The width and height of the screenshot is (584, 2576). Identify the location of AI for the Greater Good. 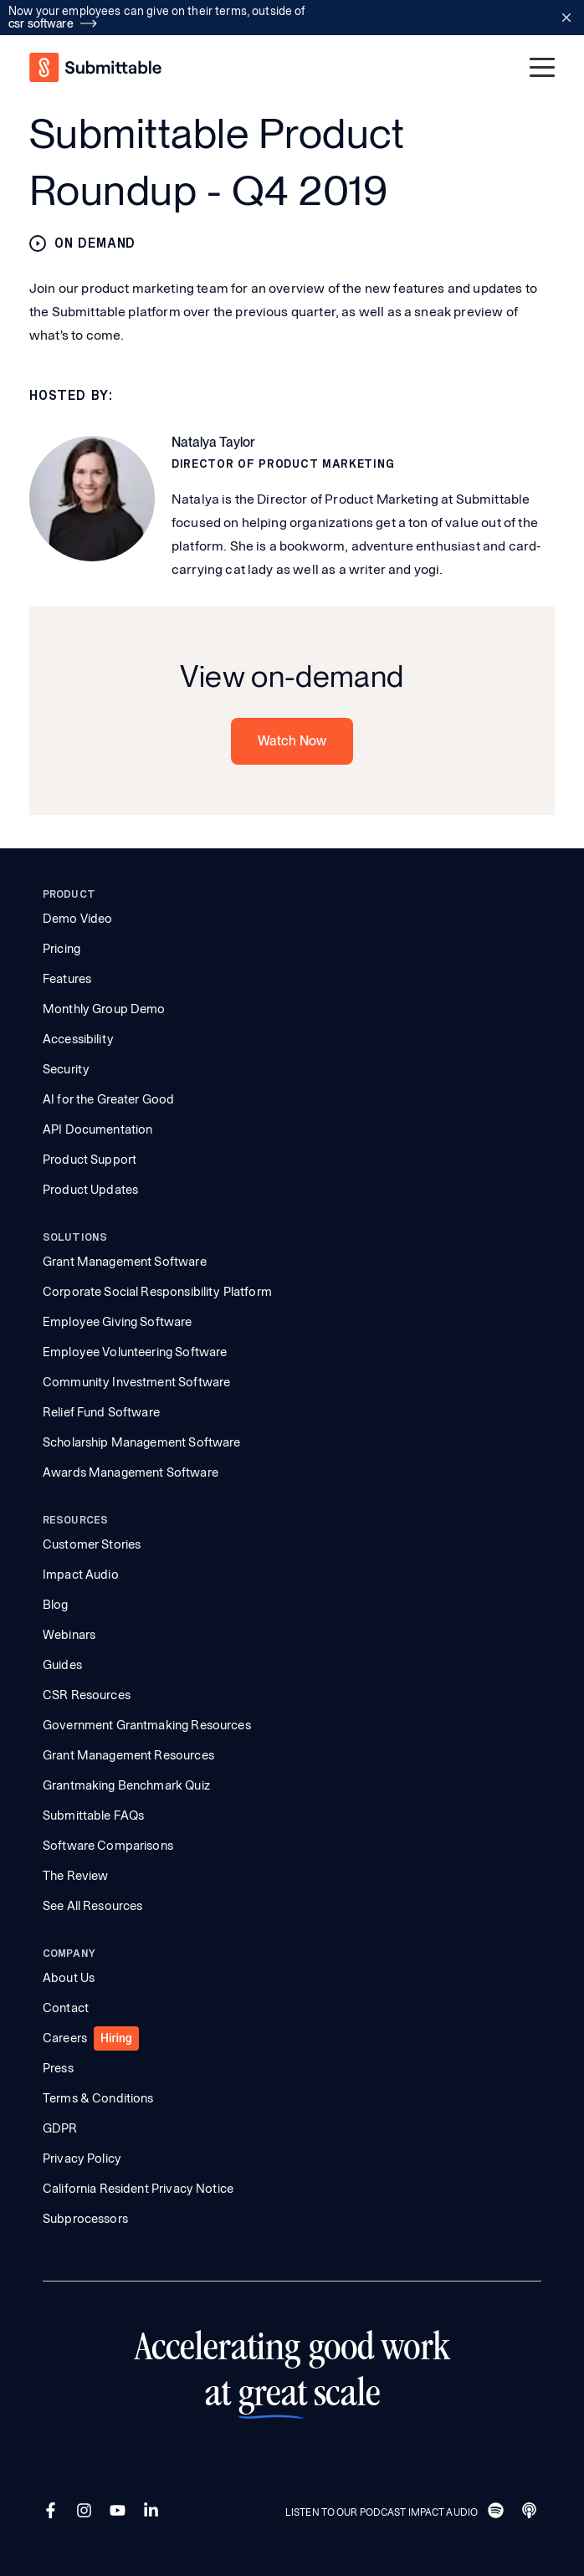
(108, 1099).